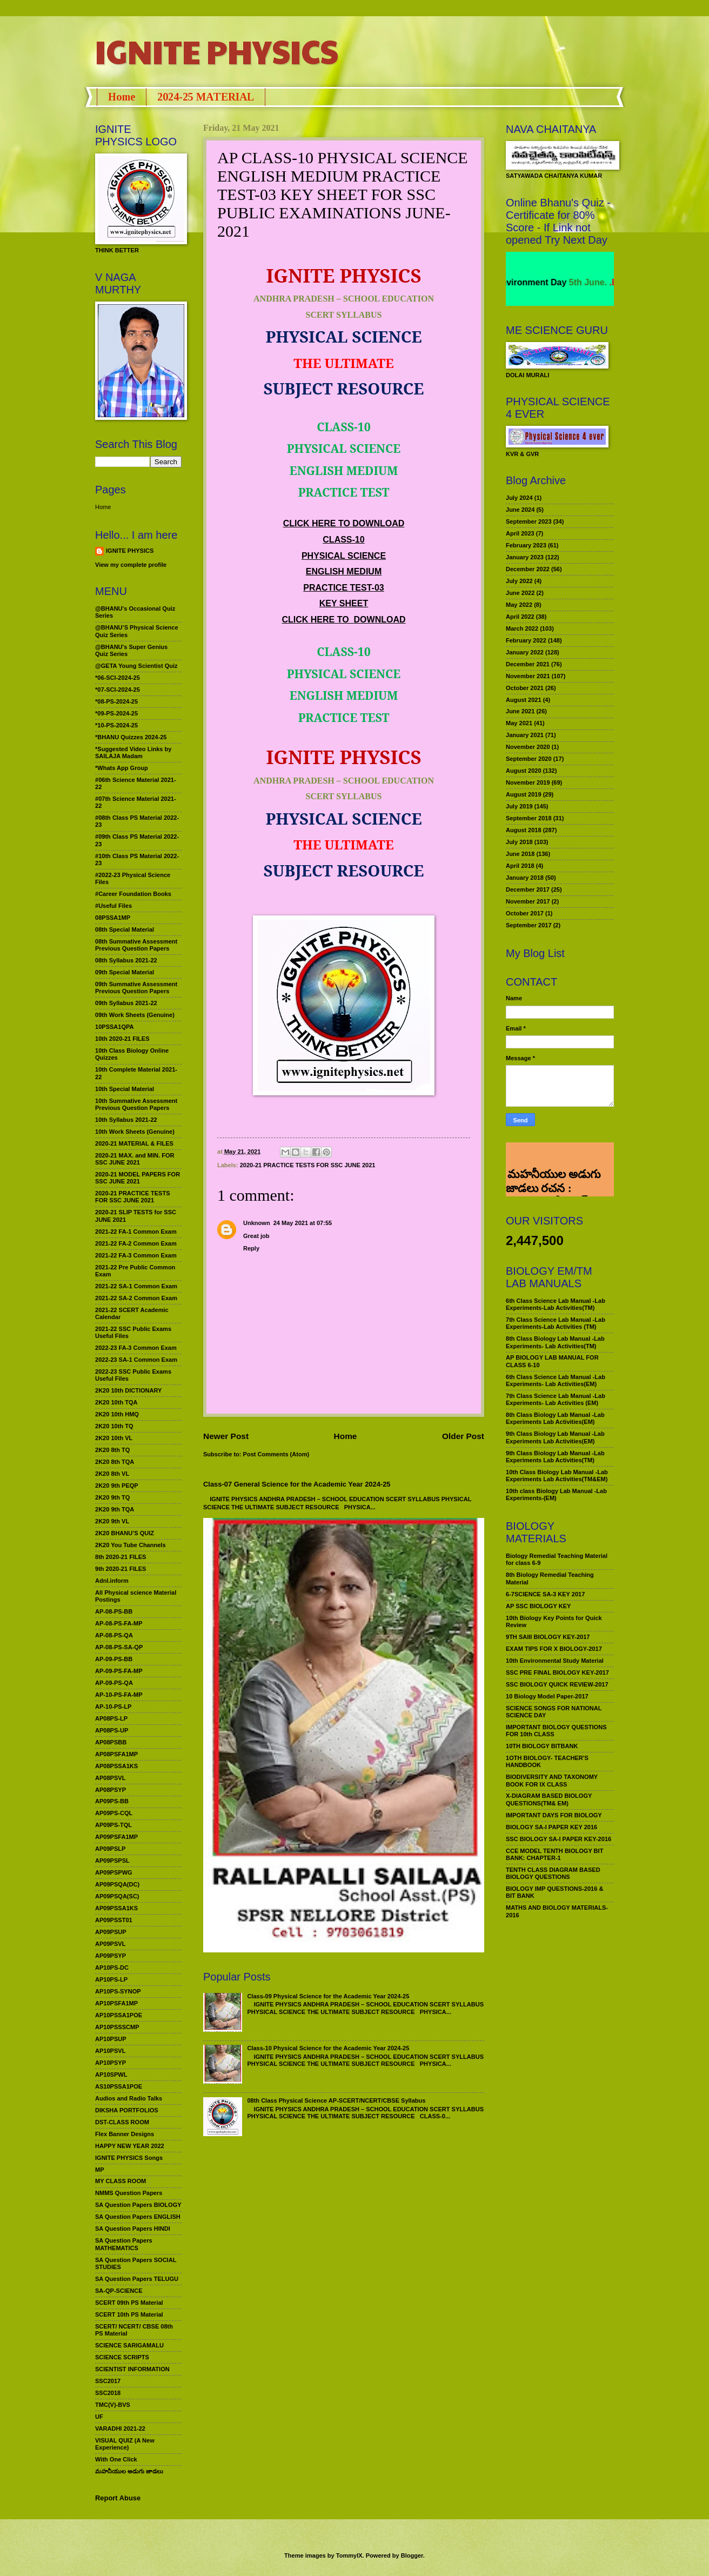 This screenshot has width=709, height=2576. What do you see at coordinates (113, 1611) in the screenshot?
I see `AP-08-PS-BB` at bounding box center [113, 1611].